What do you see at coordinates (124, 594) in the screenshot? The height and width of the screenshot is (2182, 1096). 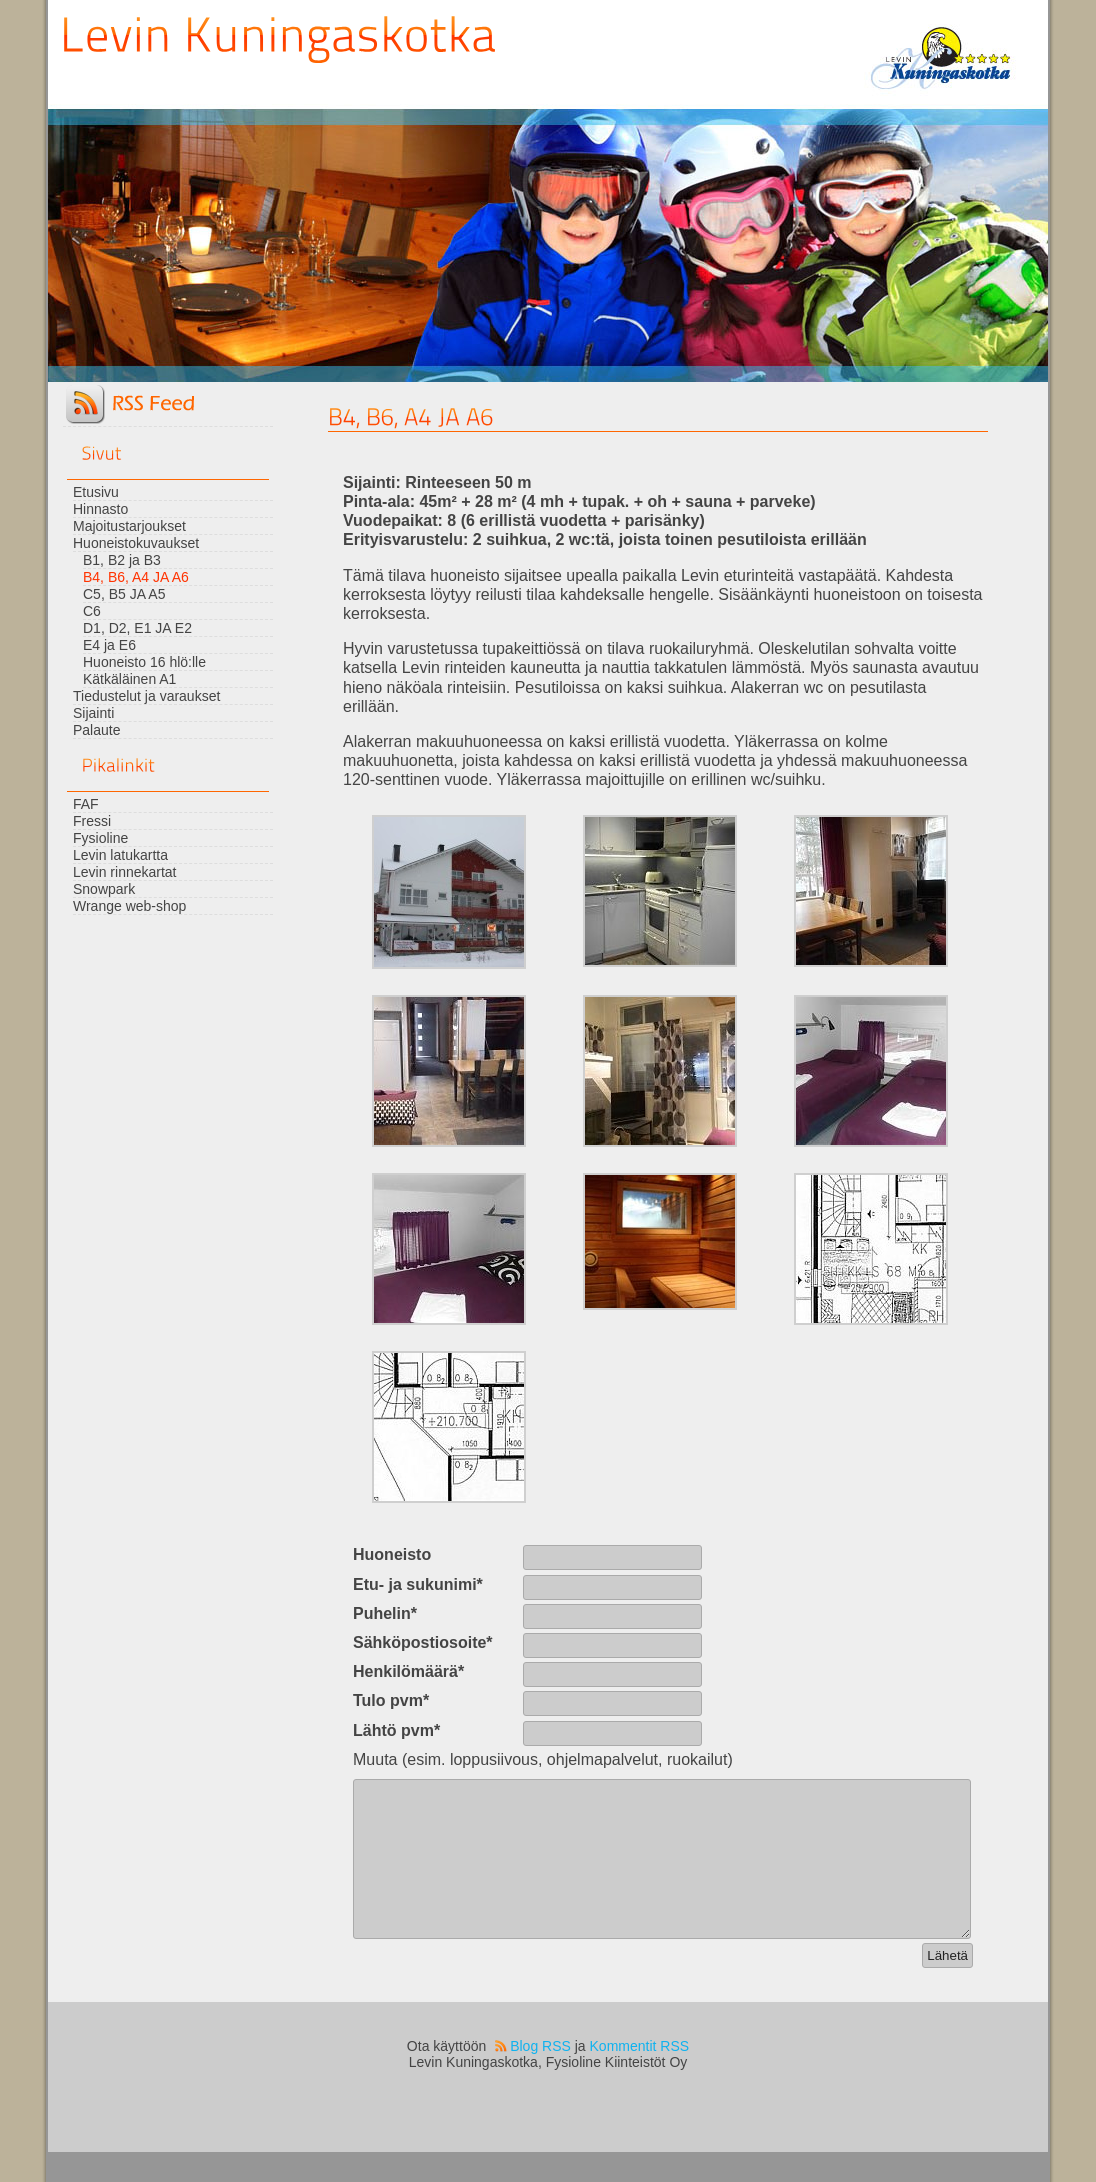 I see `C5, B5 JA A5` at bounding box center [124, 594].